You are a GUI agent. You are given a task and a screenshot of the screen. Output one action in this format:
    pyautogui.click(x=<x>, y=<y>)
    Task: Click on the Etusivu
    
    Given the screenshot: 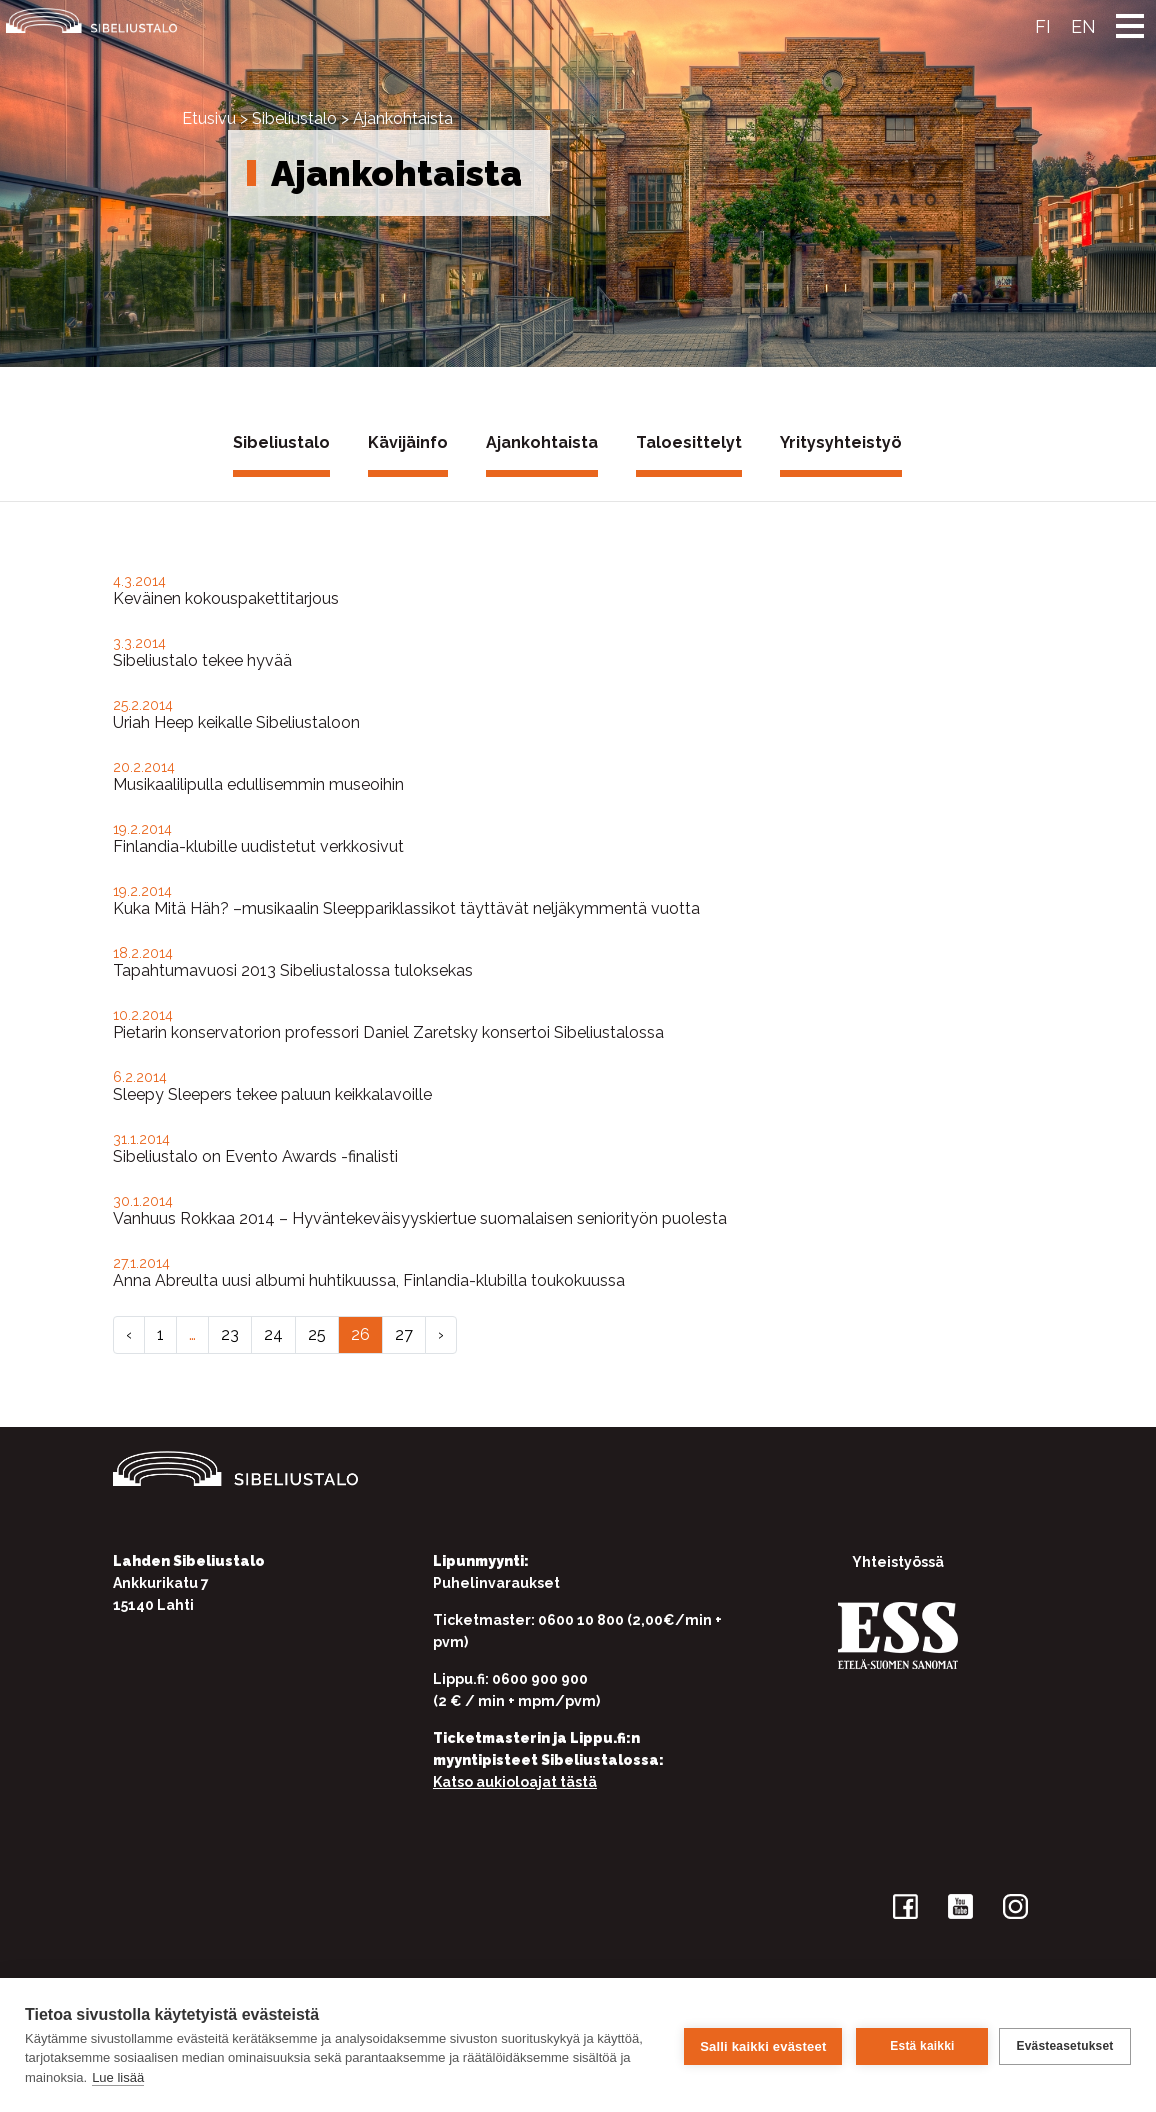 What is the action you would take?
    pyautogui.click(x=209, y=118)
    